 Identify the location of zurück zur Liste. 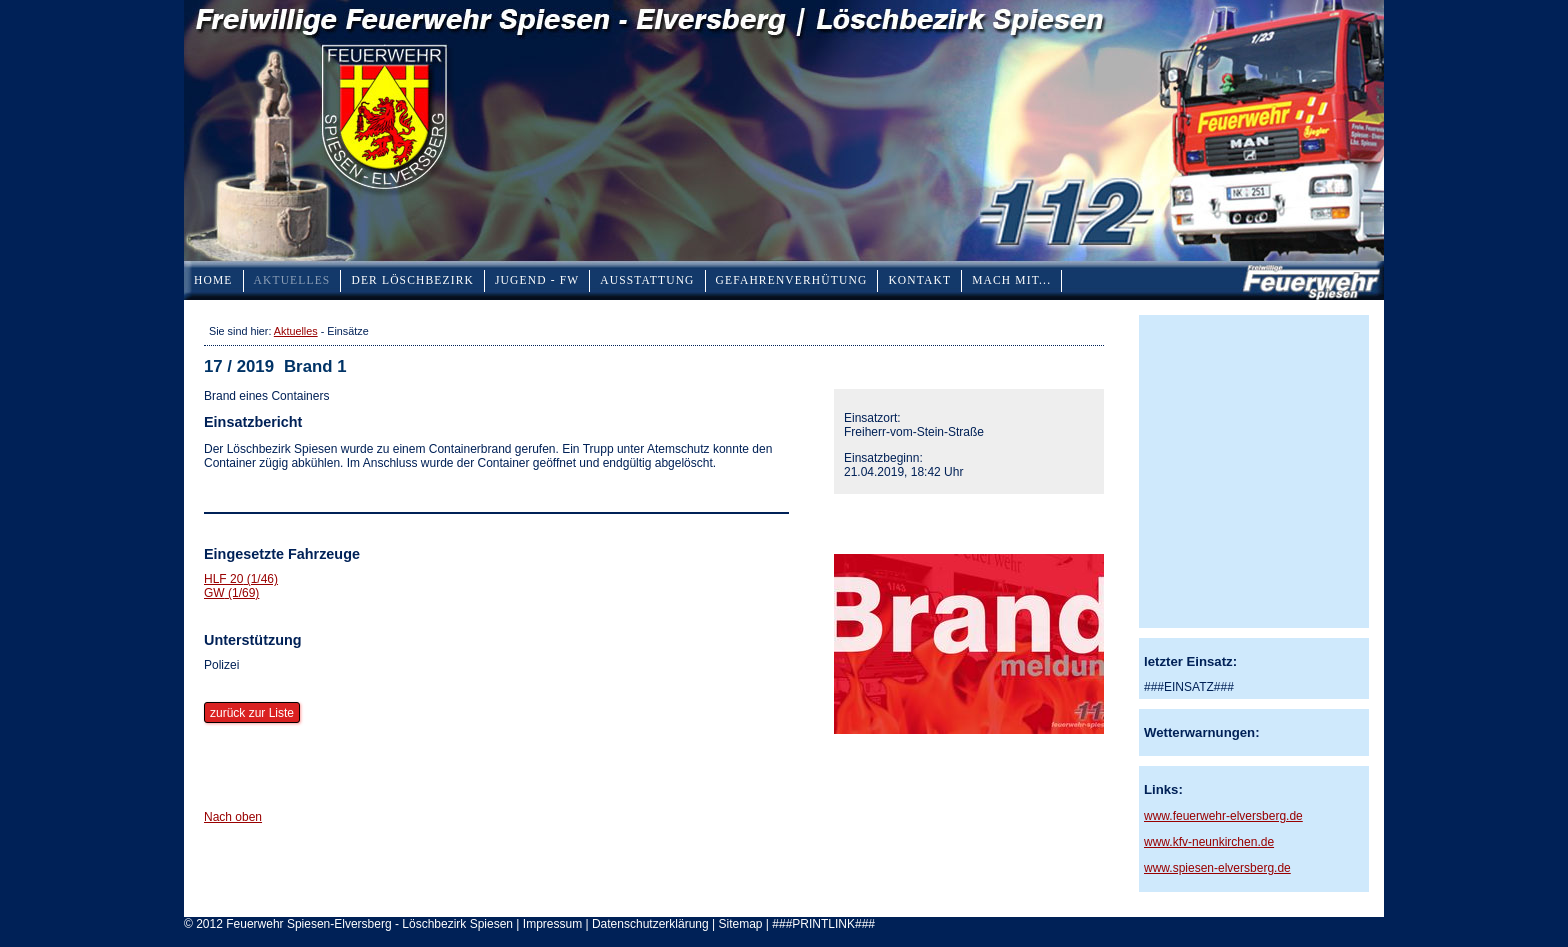
(252, 713).